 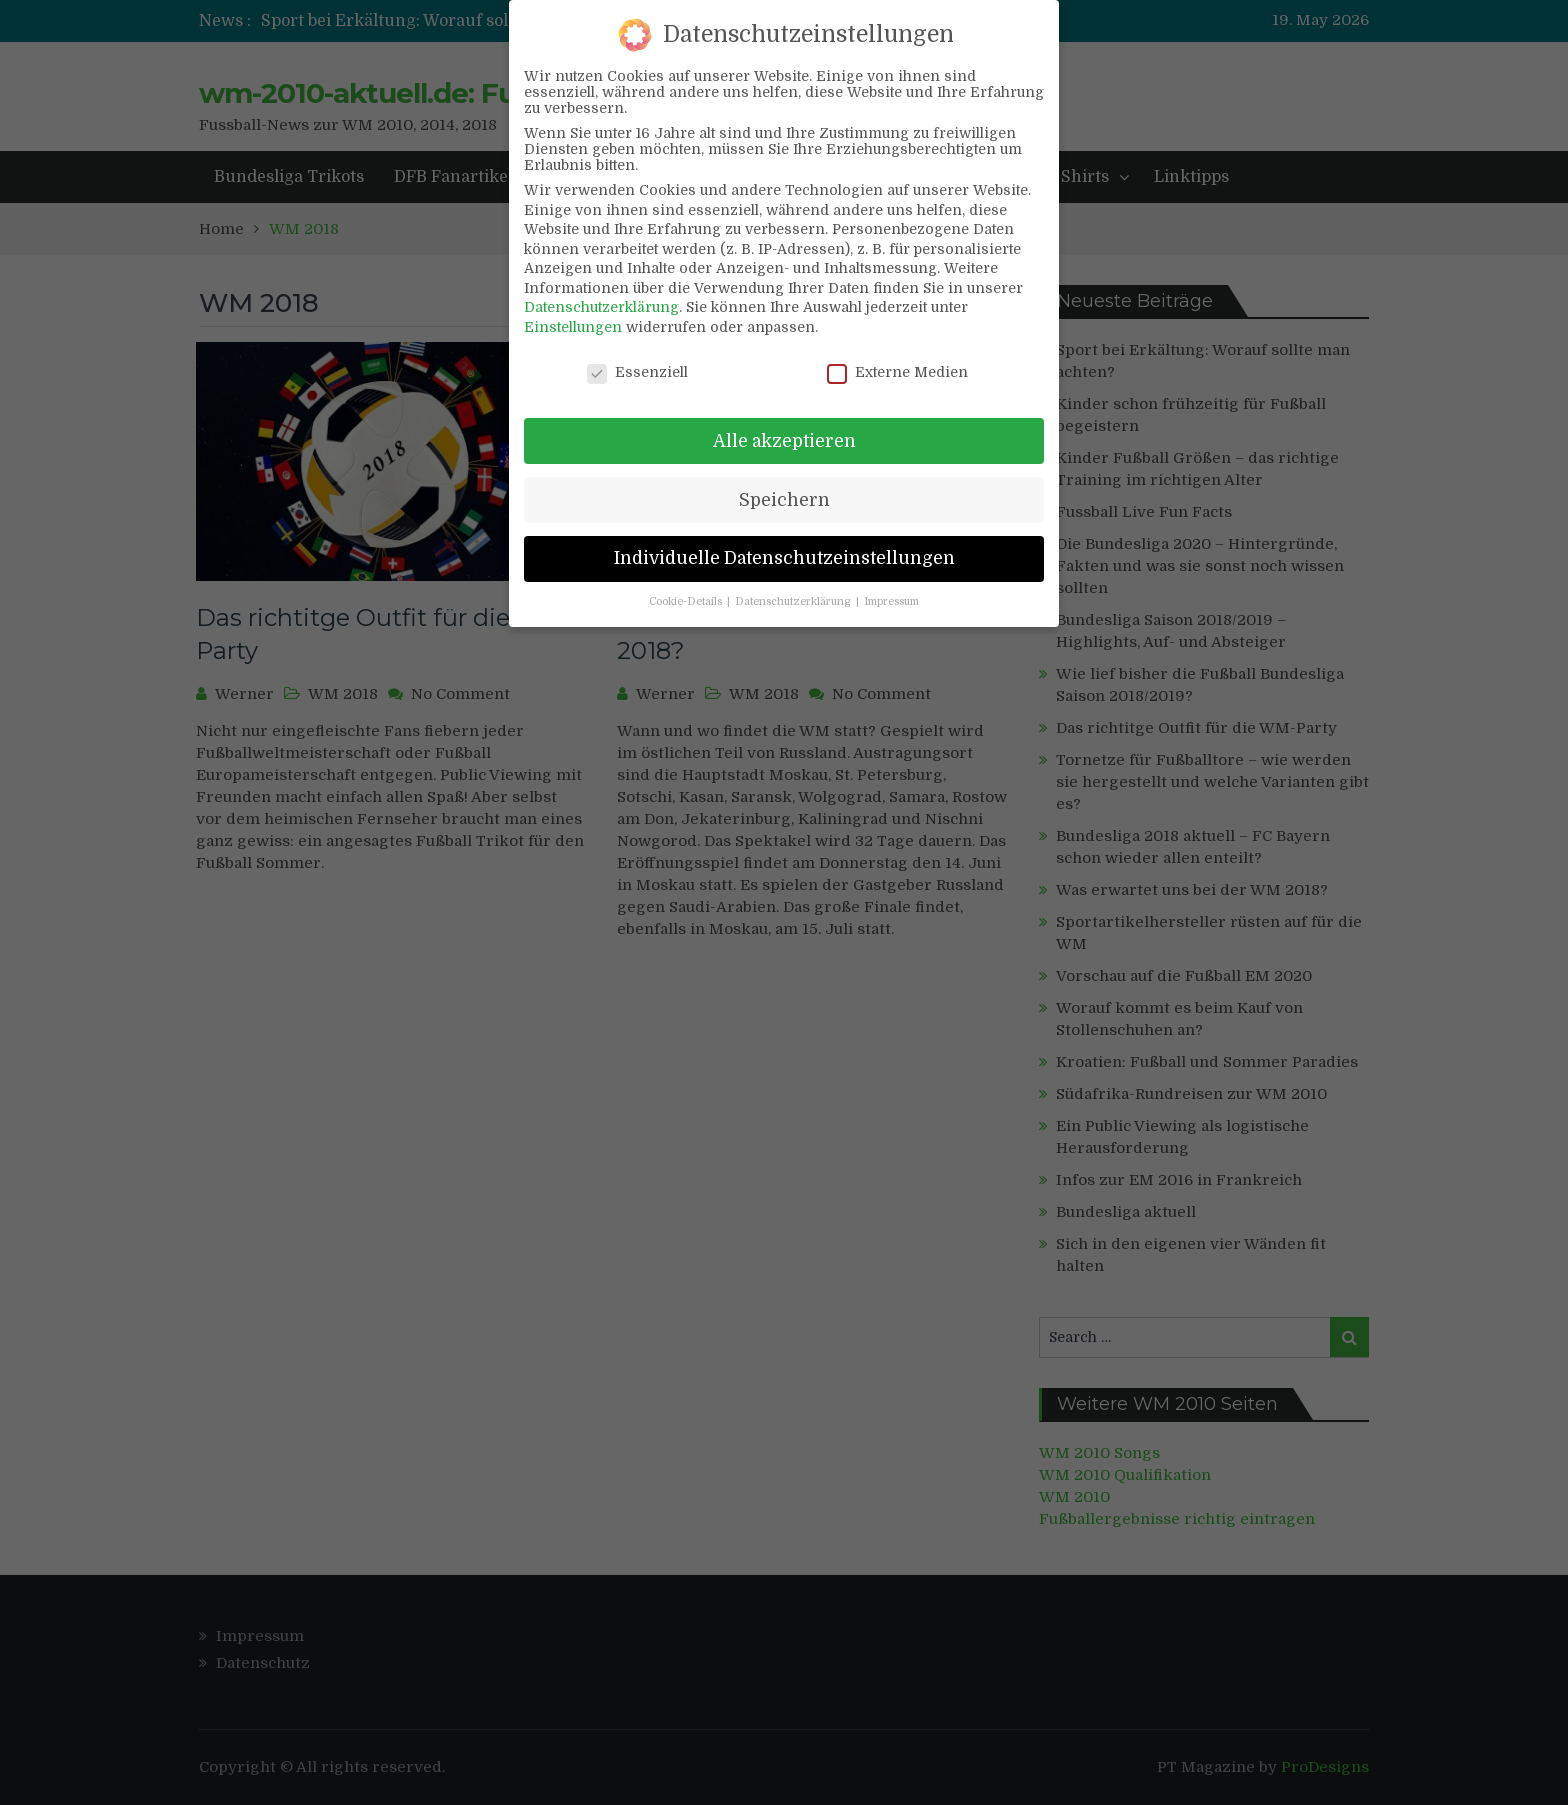 I want to click on Individuelle Datenschutzeinstellungen [button], so click(x=784, y=540).